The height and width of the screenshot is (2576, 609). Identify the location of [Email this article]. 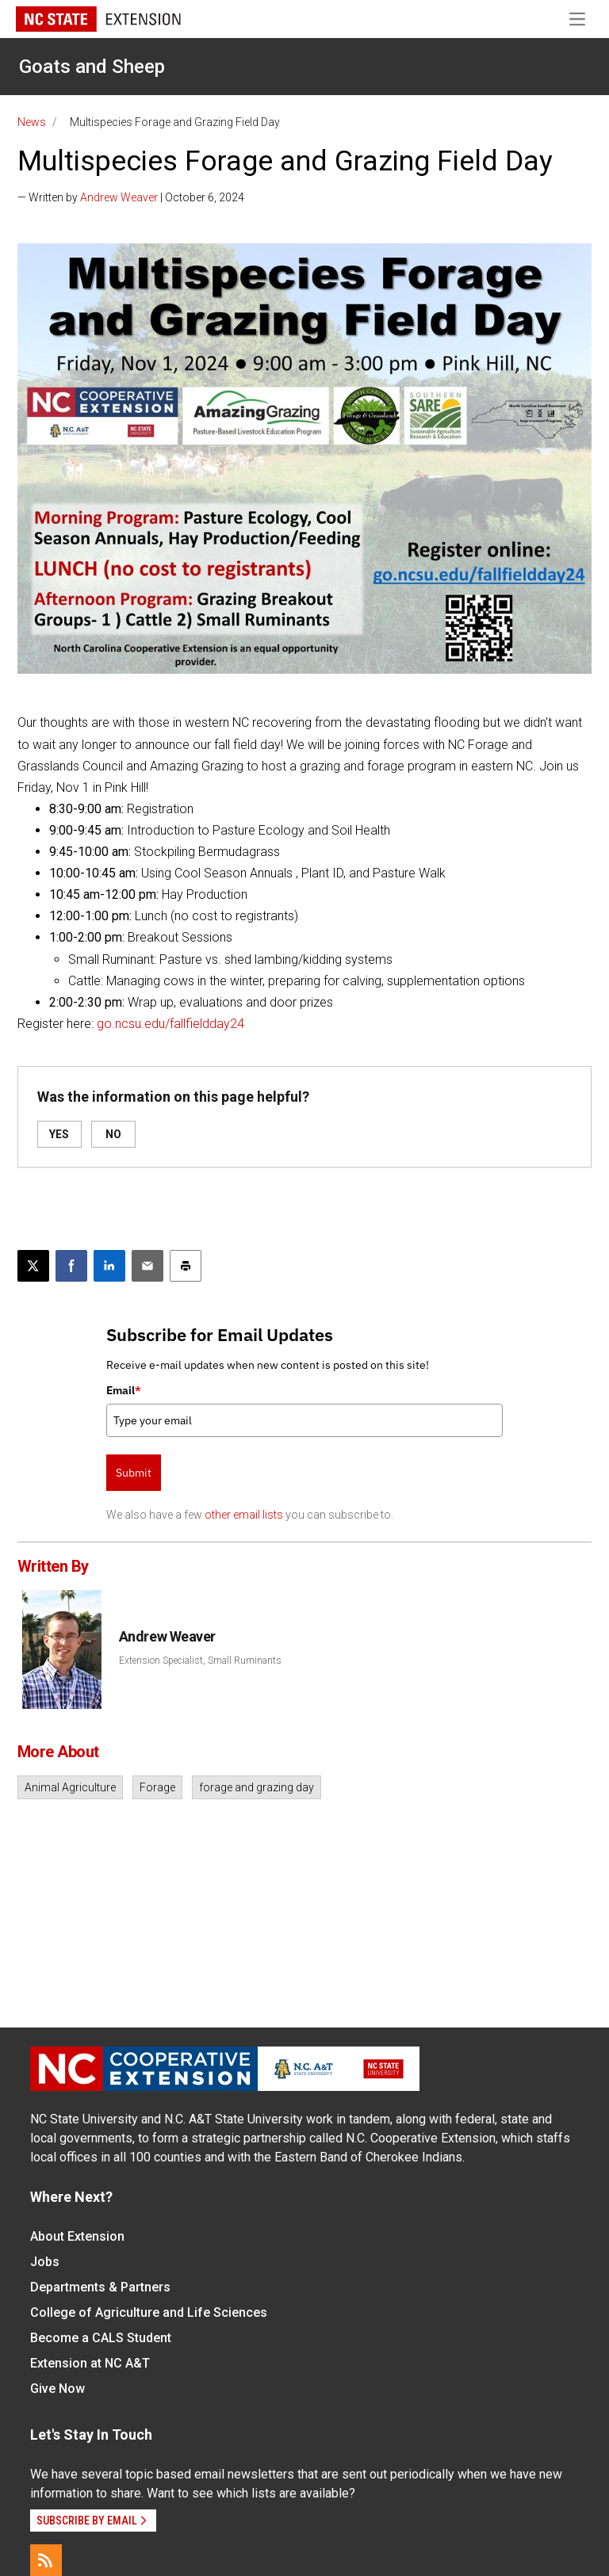
(147, 1266).